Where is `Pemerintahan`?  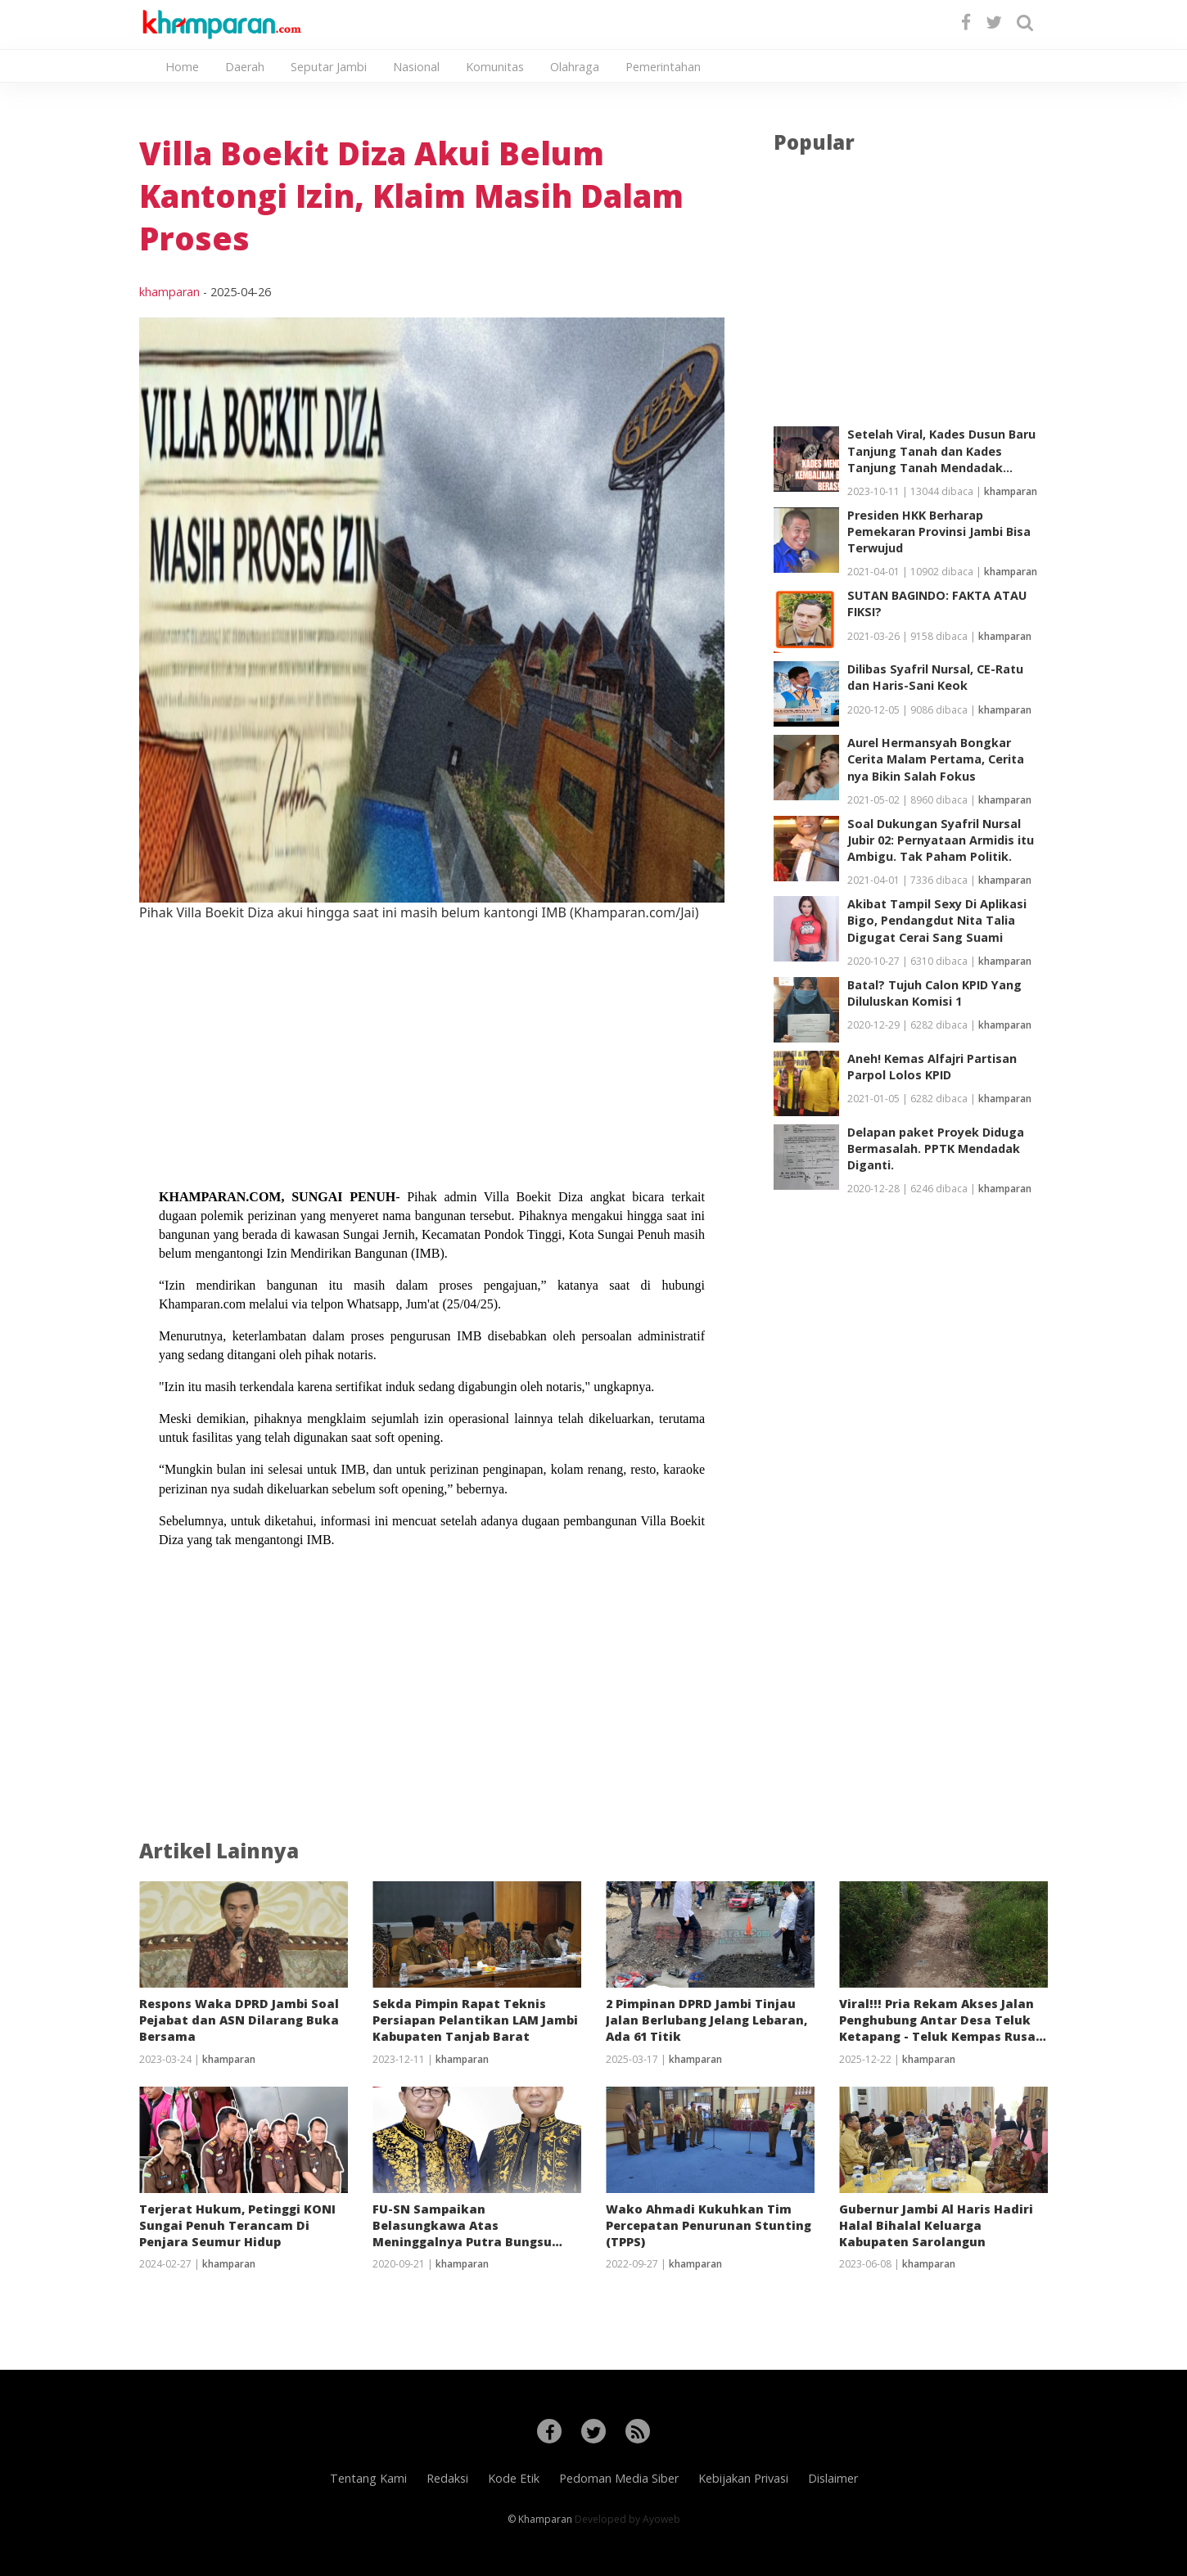 Pemerintahan is located at coordinates (663, 66).